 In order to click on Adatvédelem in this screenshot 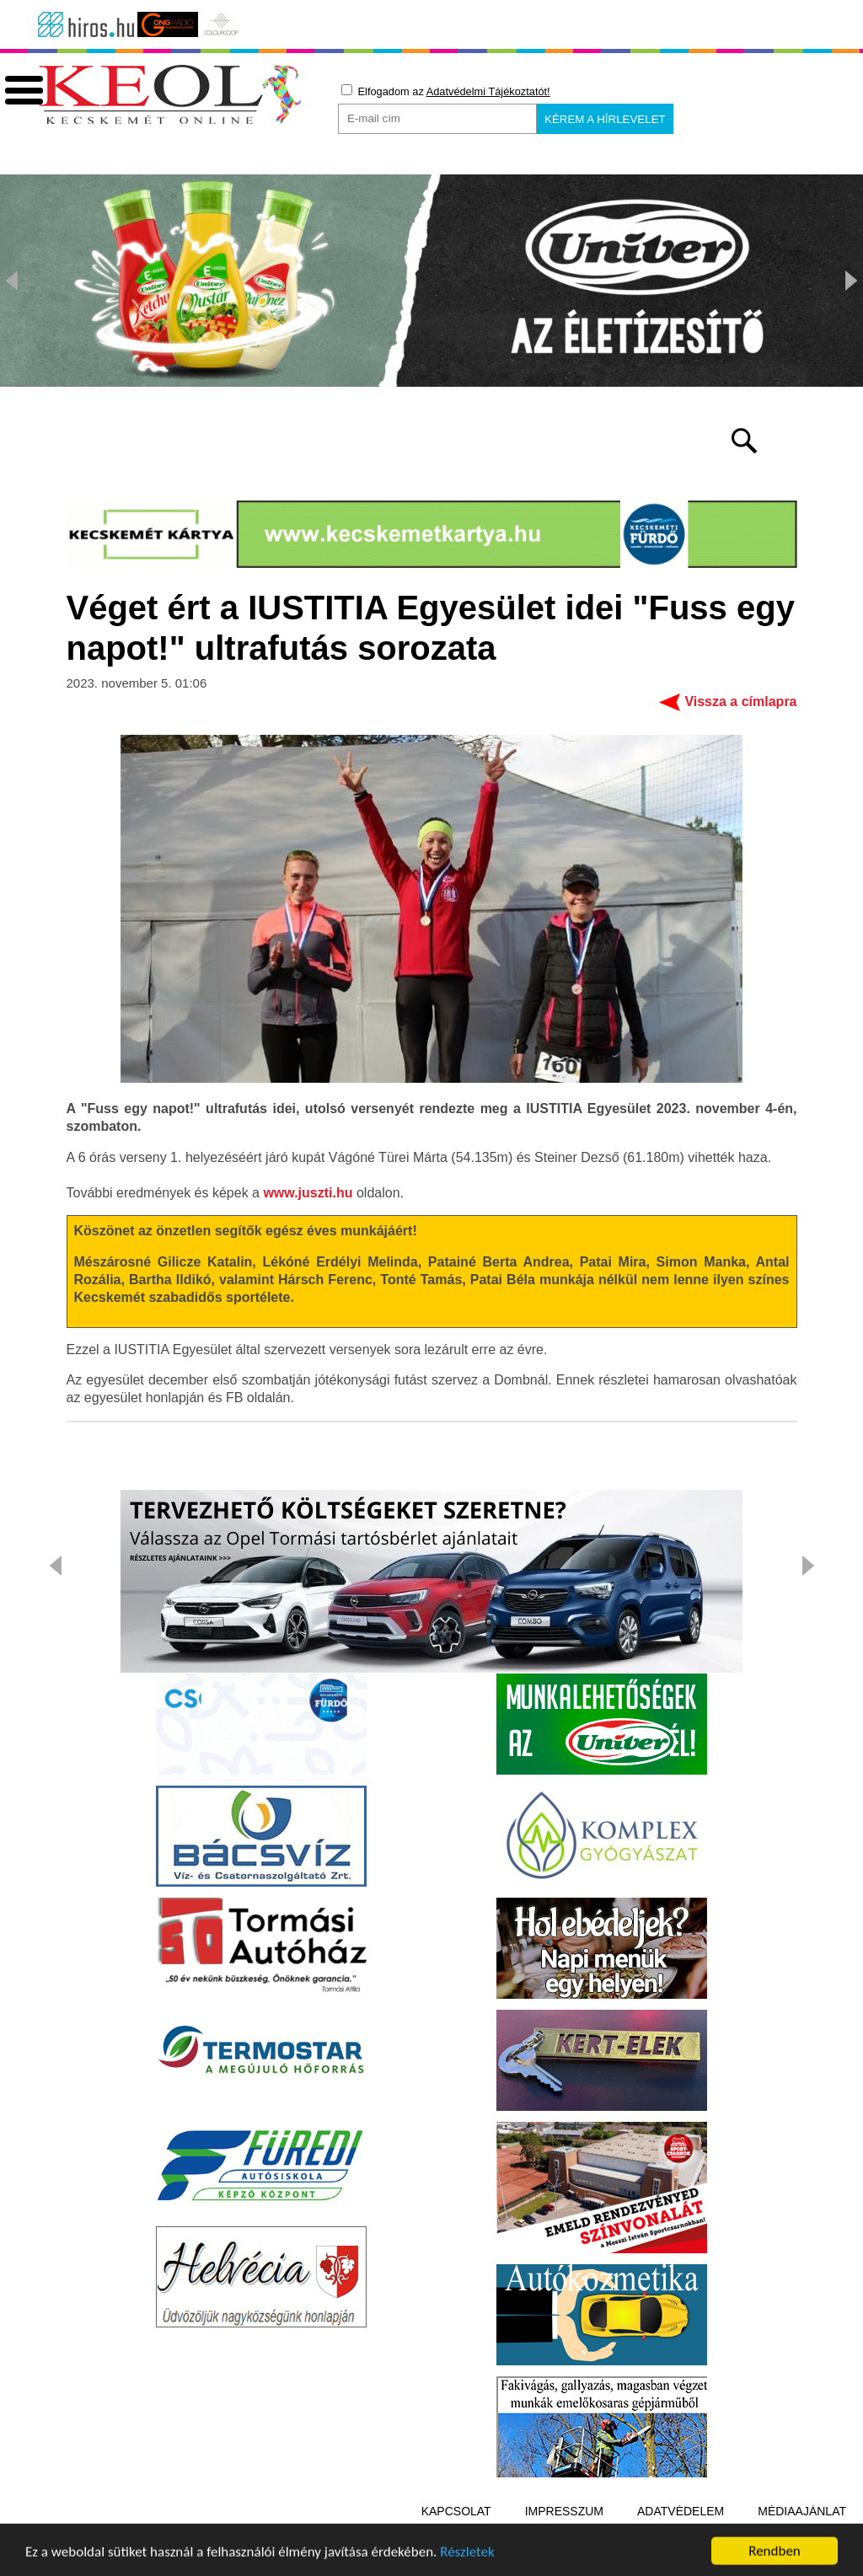, I will do `click(680, 2511)`.